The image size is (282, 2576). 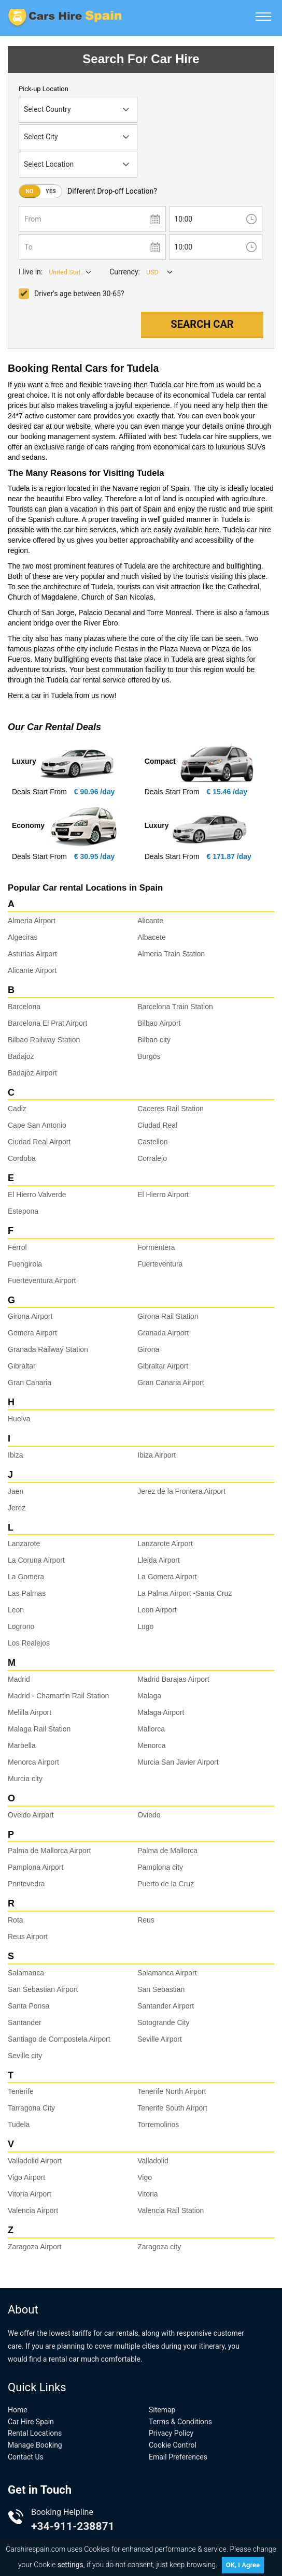 I want to click on settings, so click(x=70, y=2564).